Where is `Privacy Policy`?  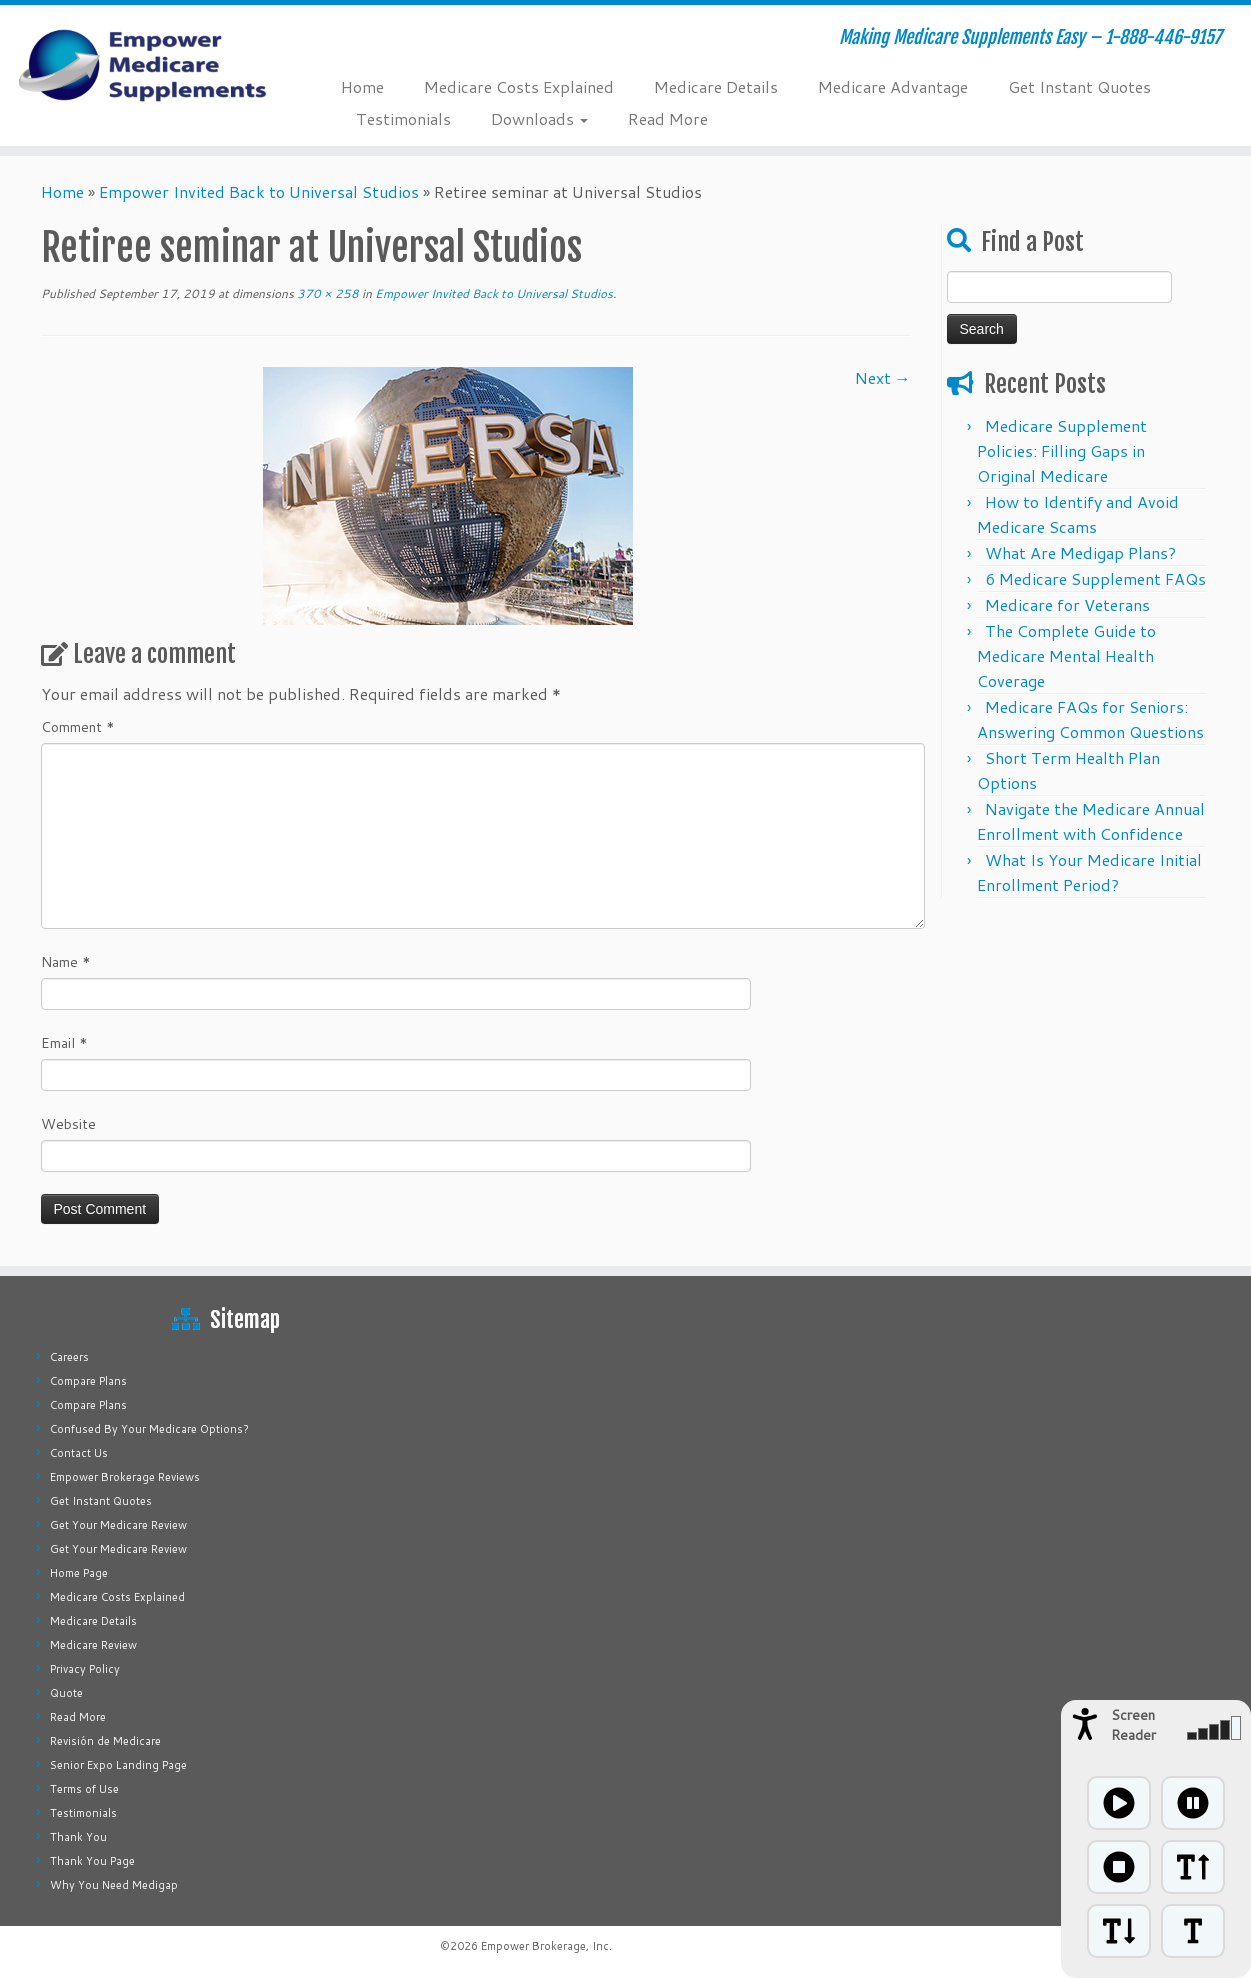 Privacy Policy is located at coordinates (85, 1669).